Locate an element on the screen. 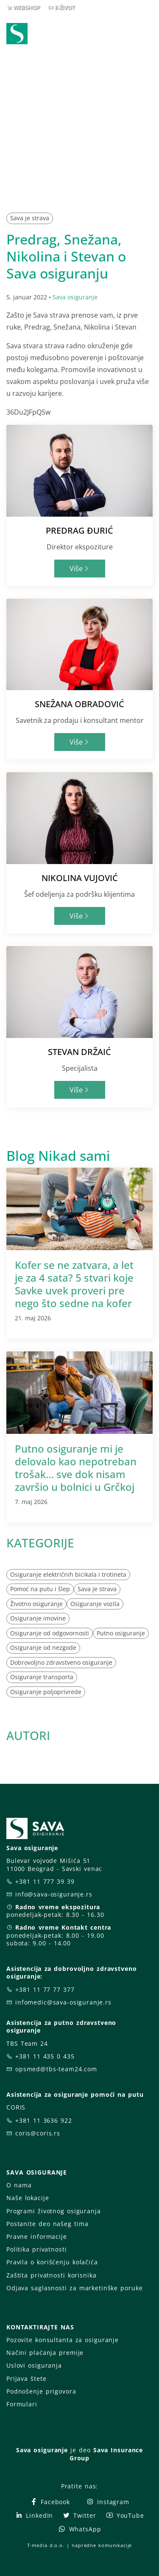  +381 11 777 39 39 is located at coordinates (45, 1881).